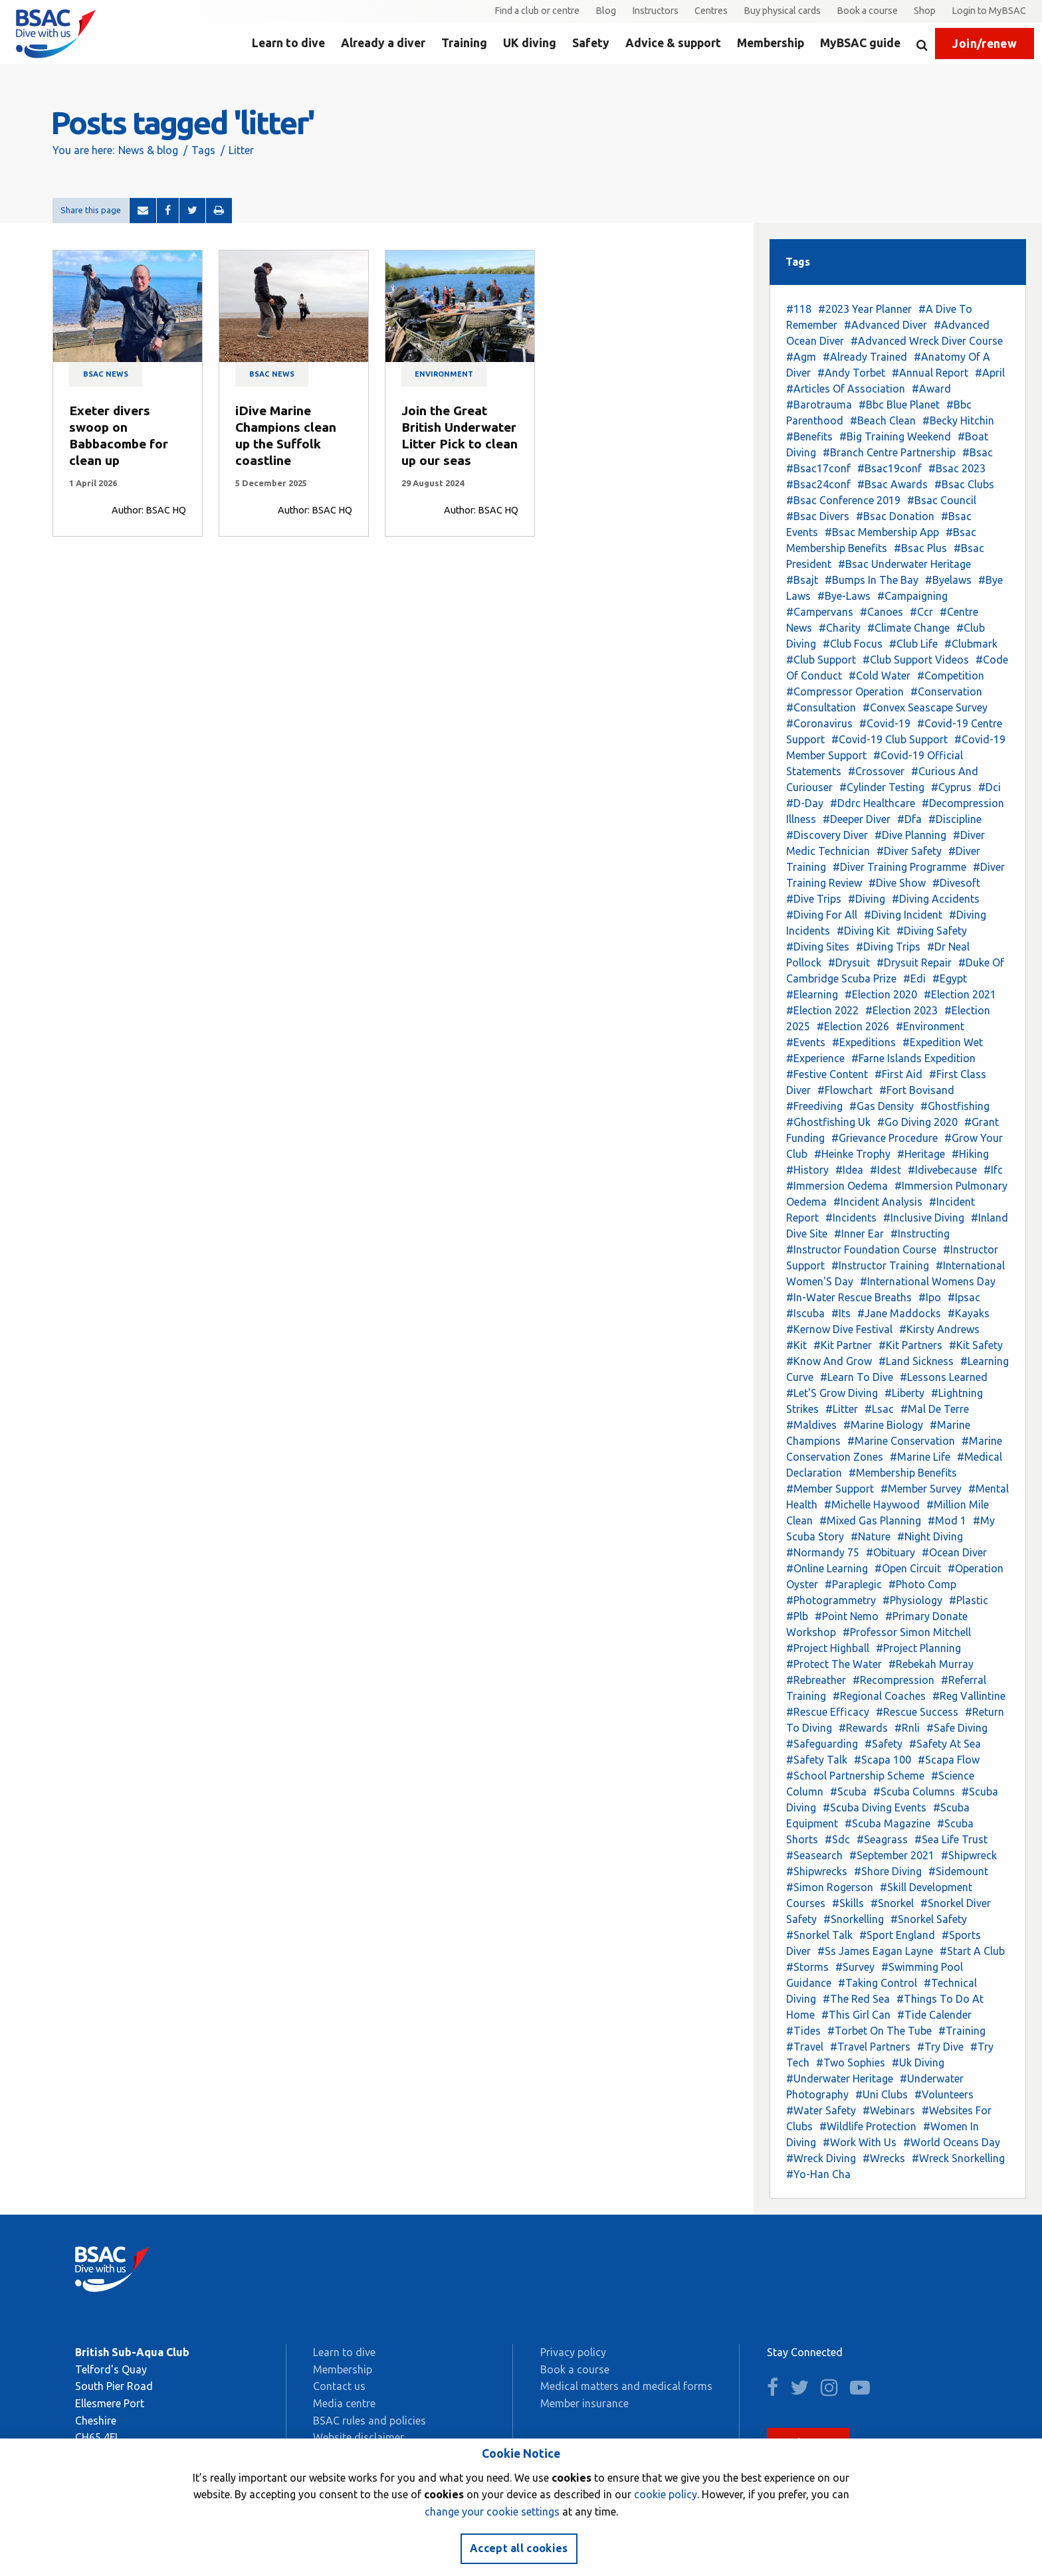  I want to click on #Kirsty Andrews, so click(939, 1329).